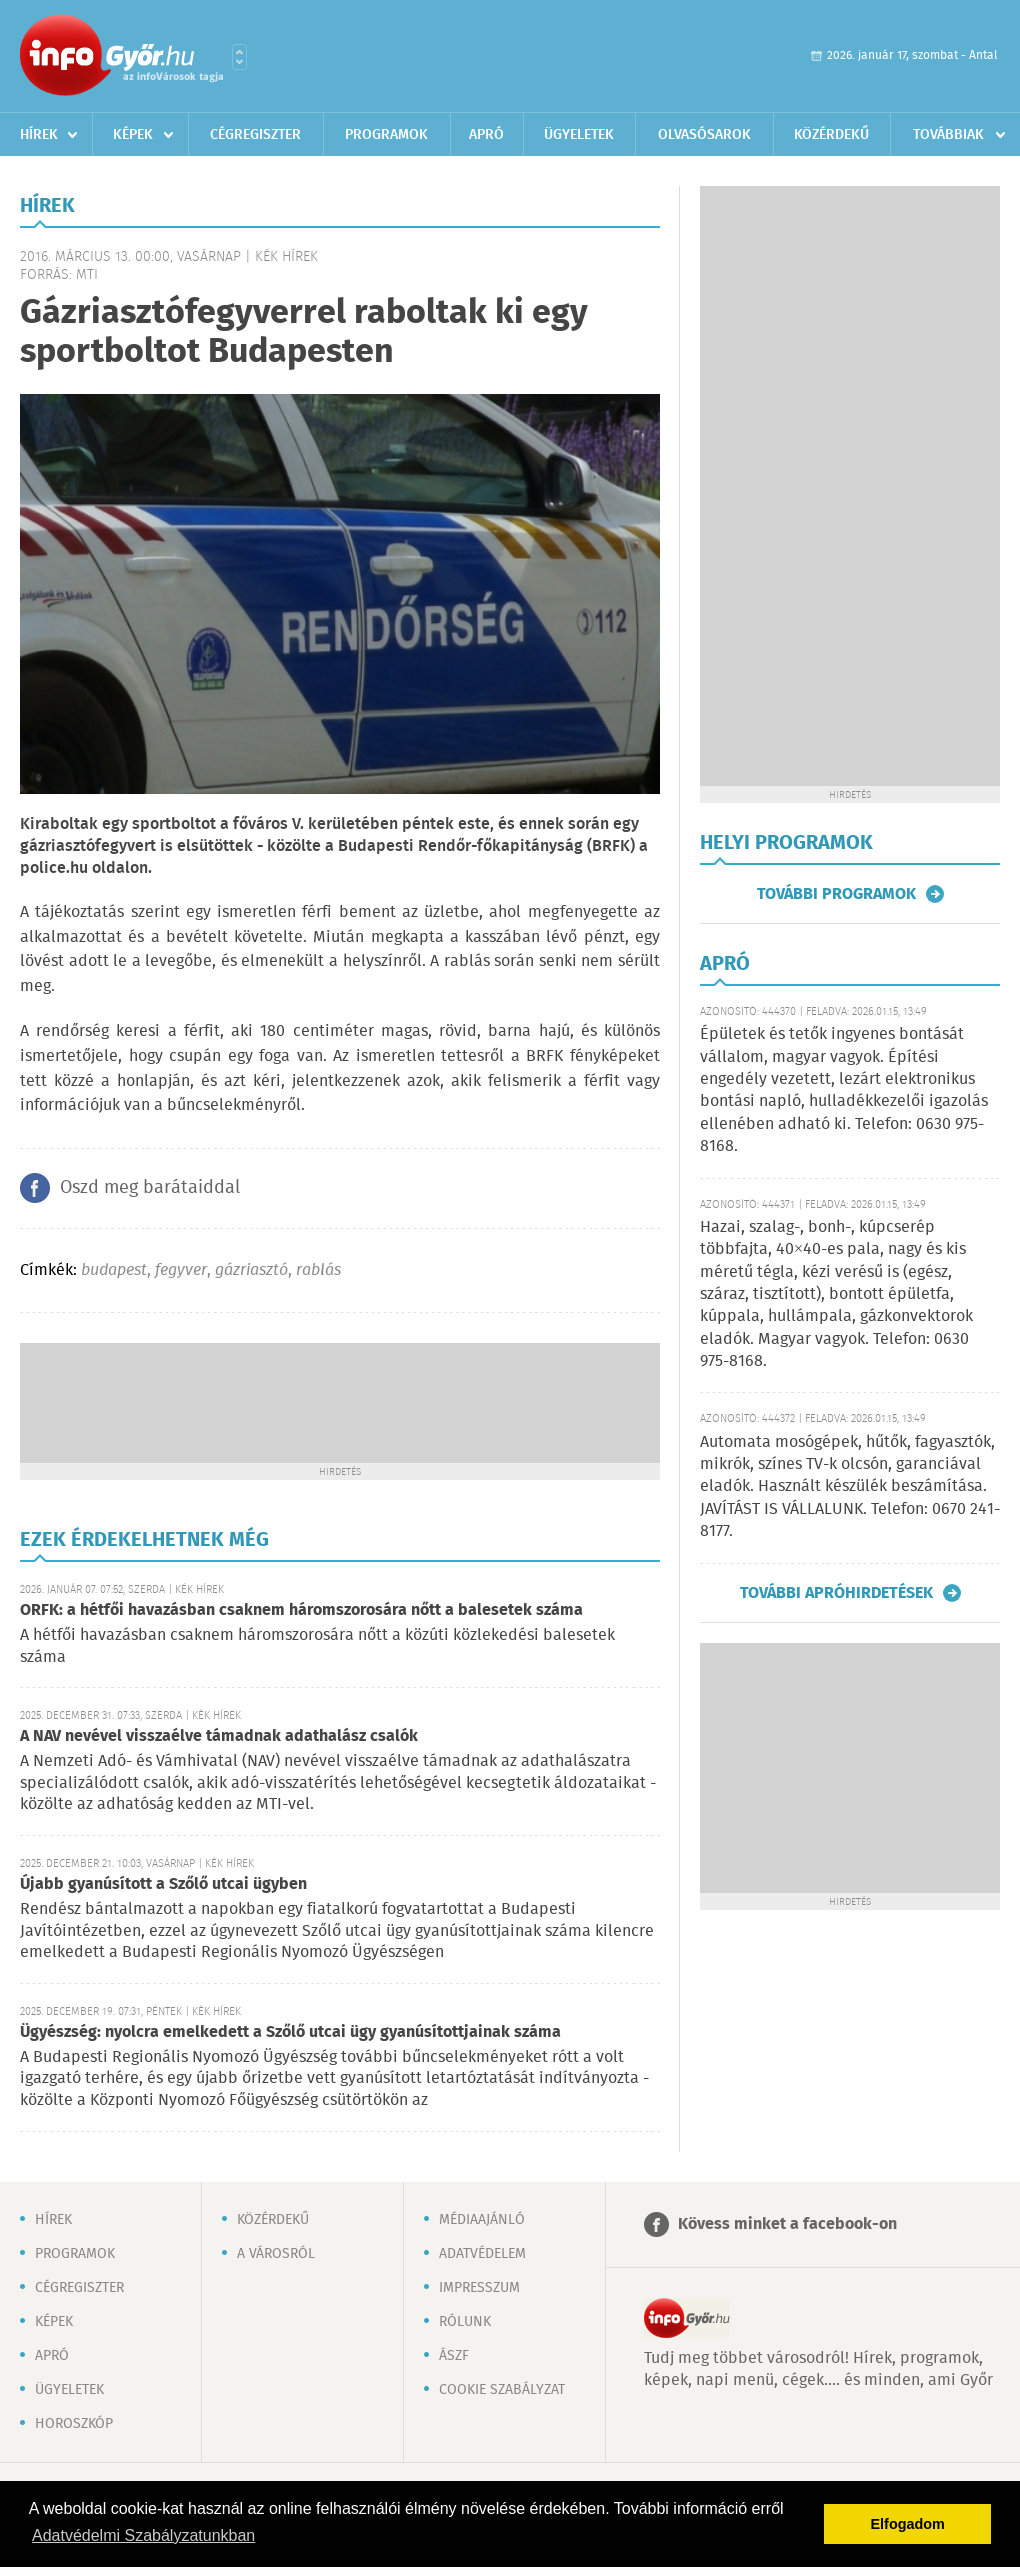  I want to click on ORFK: a hétfői havazásban csaknem háromszorosára nőtt a balesetek száma, so click(301, 1610).